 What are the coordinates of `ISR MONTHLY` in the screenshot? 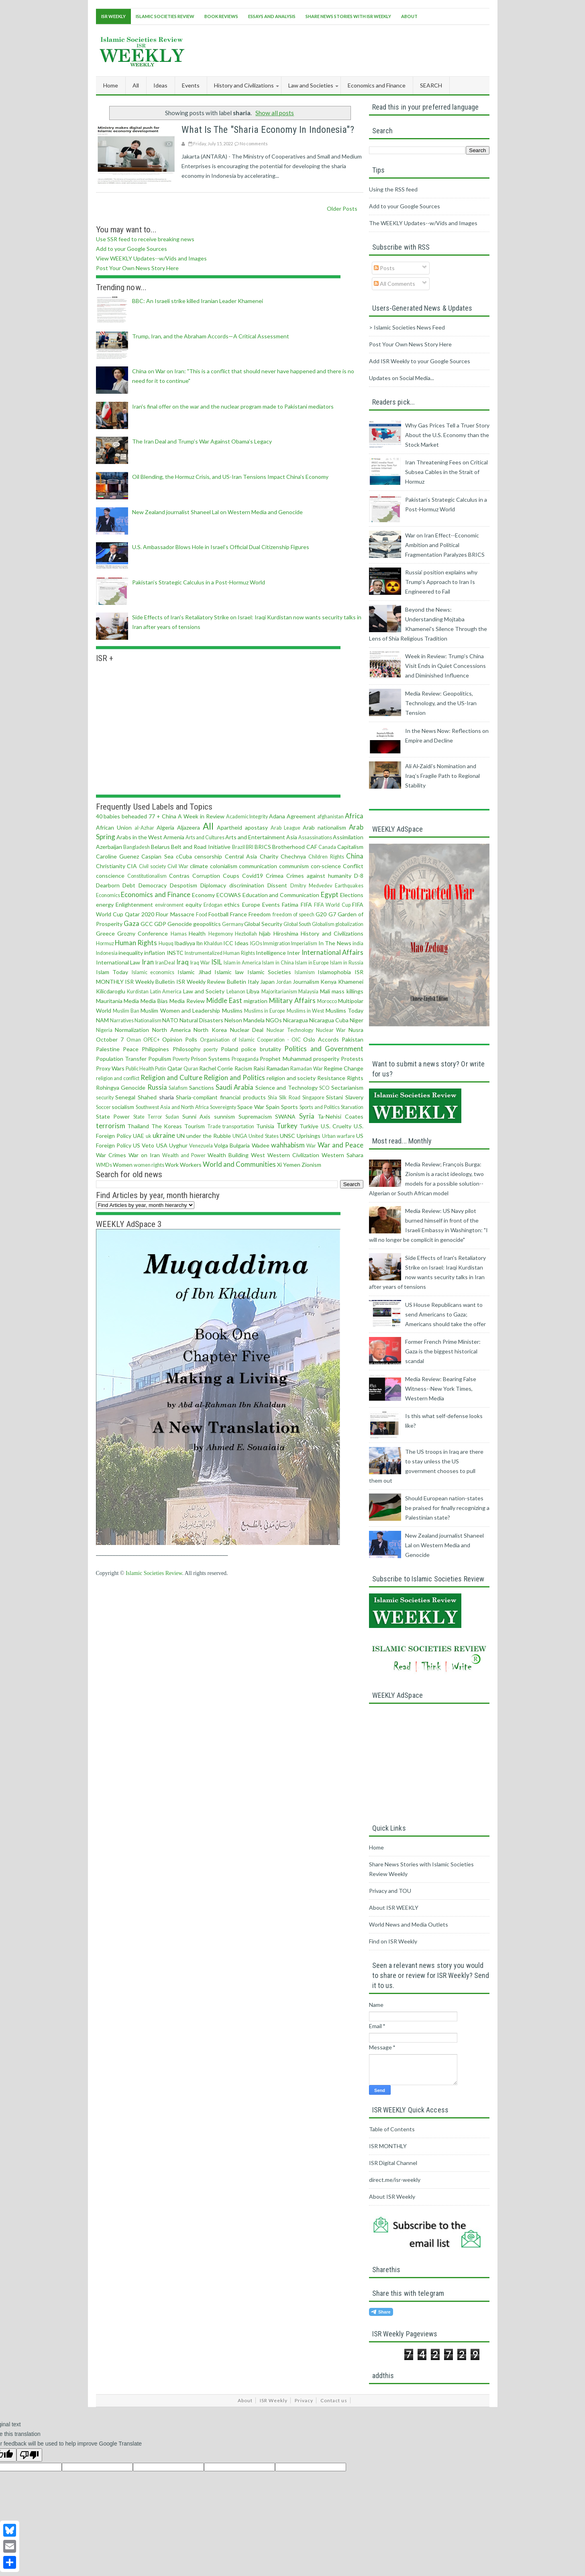 It's located at (388, 2146).